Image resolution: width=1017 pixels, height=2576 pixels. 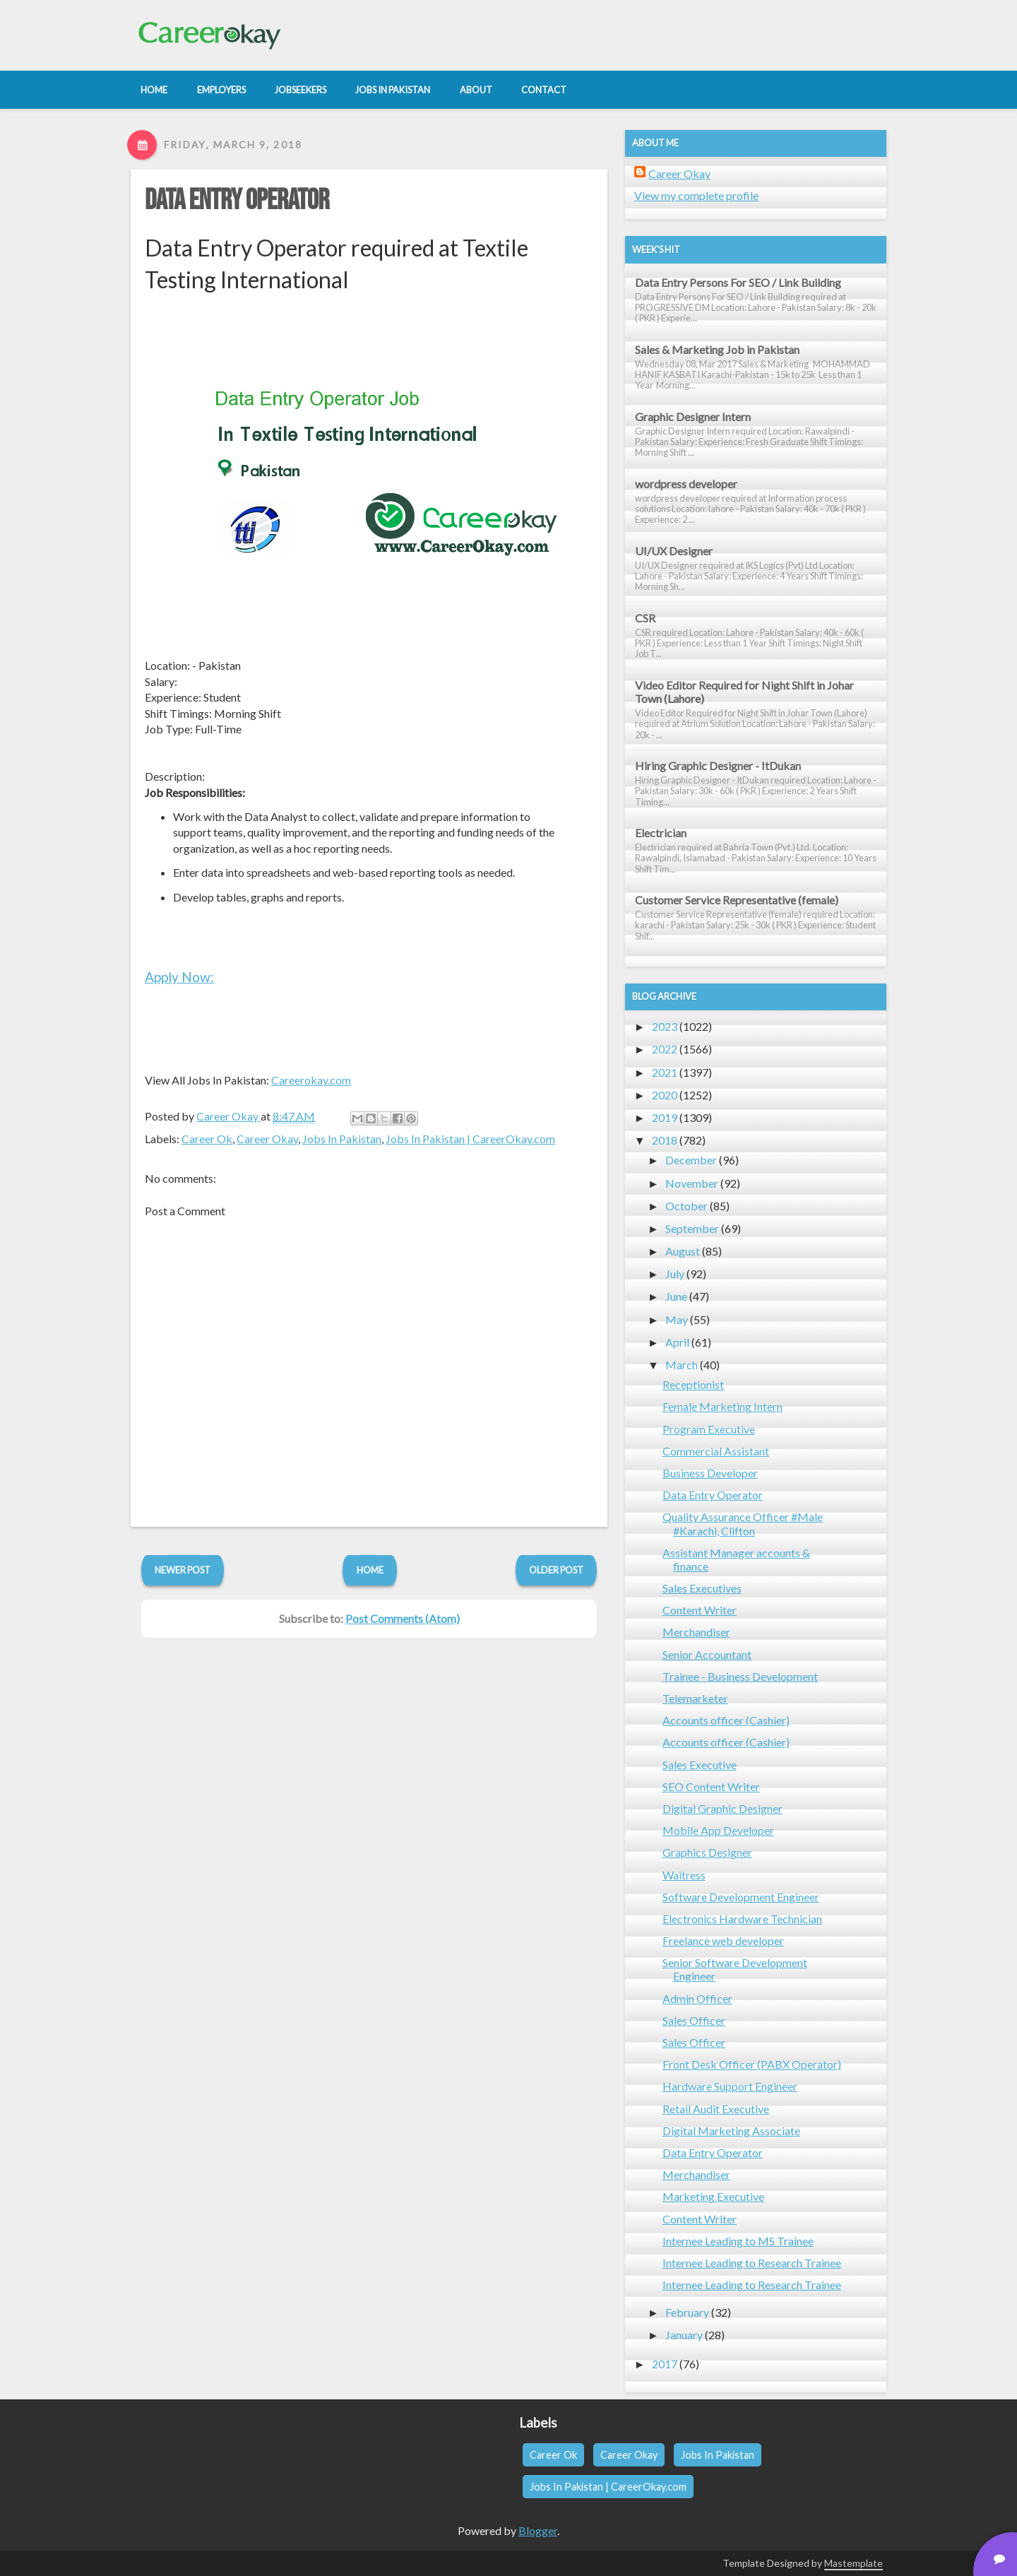 What do you see at coordinates (691, 1159) in the screenshot?
I see `December` at bounding box center [691, 1159].